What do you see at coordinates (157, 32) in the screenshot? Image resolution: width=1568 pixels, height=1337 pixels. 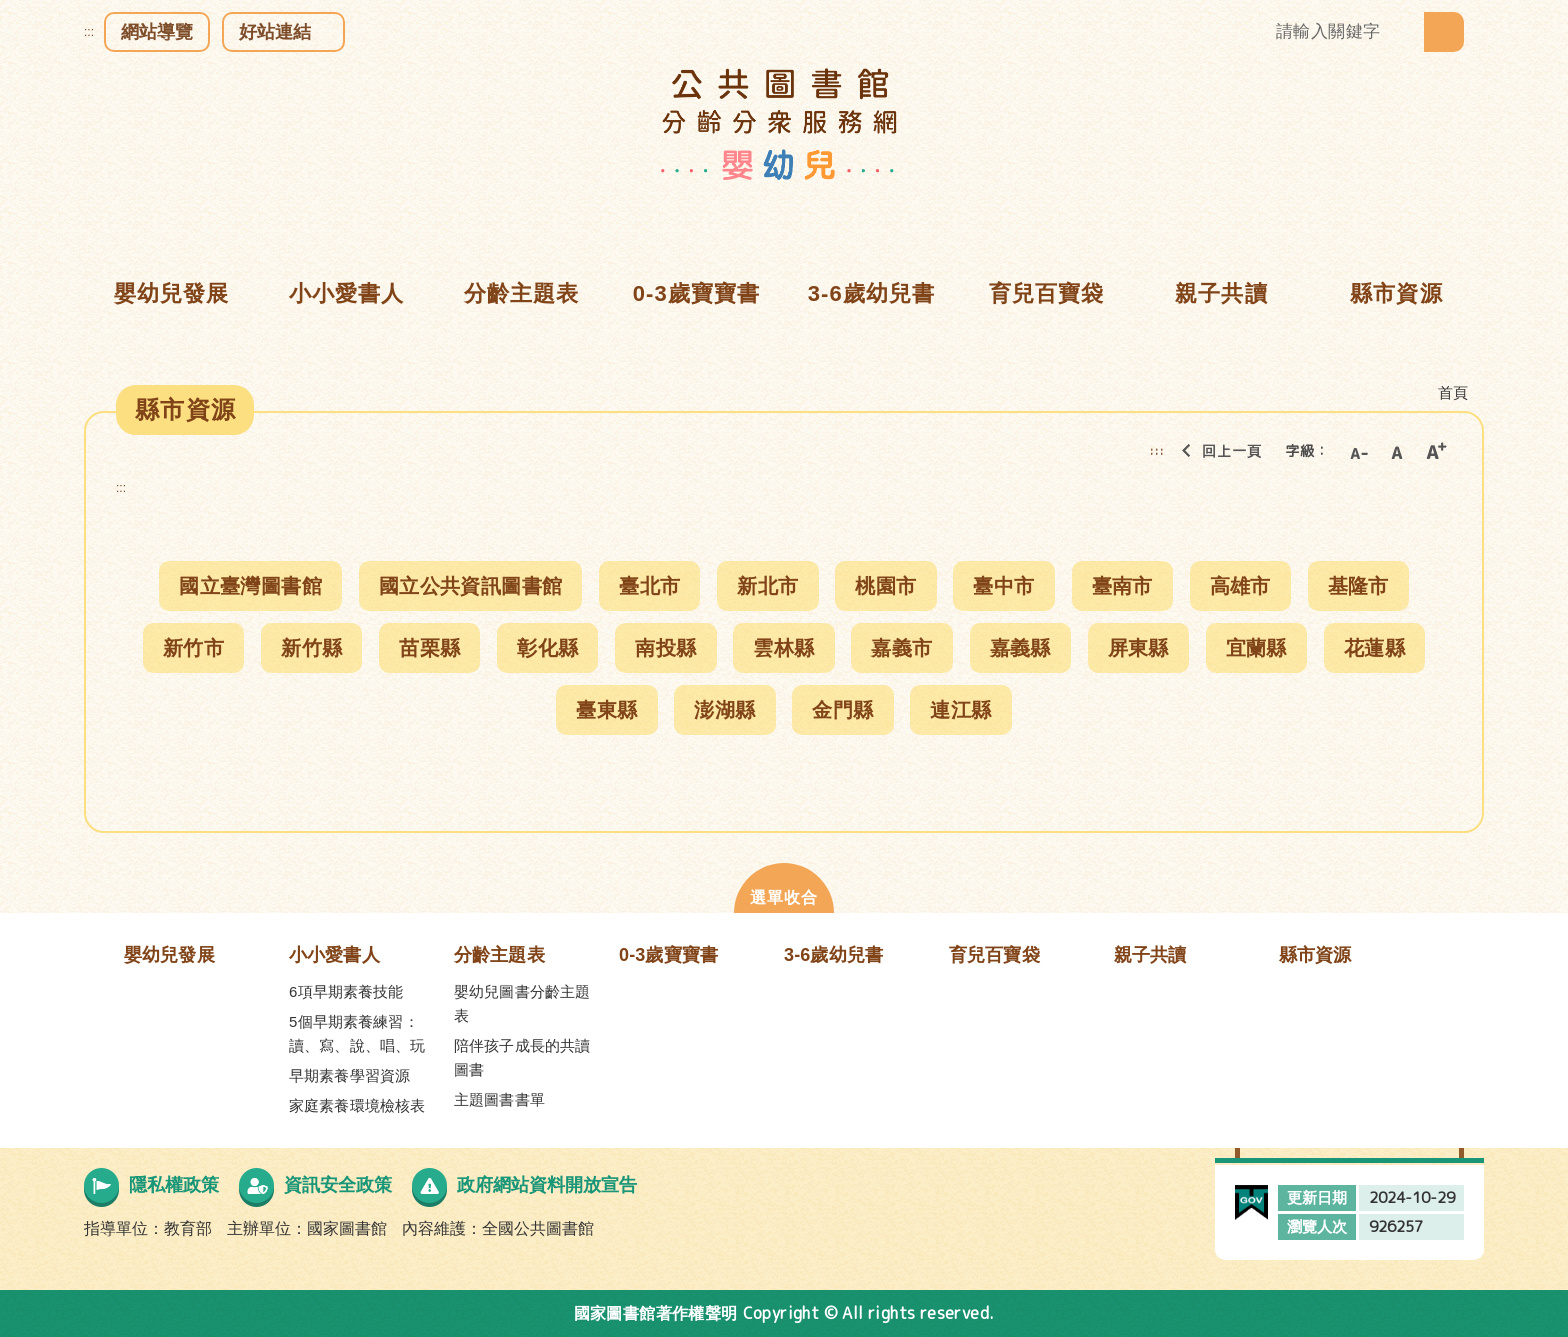 I see `網站導覽` at bounding box center [157, 32].